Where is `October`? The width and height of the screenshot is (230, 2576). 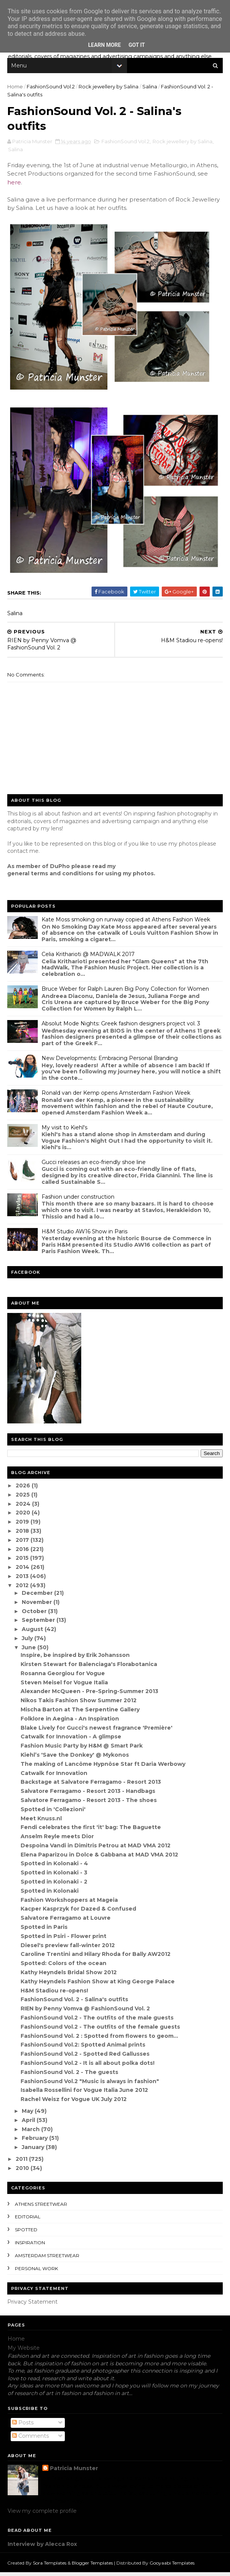
October is located at coordinates (35, 1614).